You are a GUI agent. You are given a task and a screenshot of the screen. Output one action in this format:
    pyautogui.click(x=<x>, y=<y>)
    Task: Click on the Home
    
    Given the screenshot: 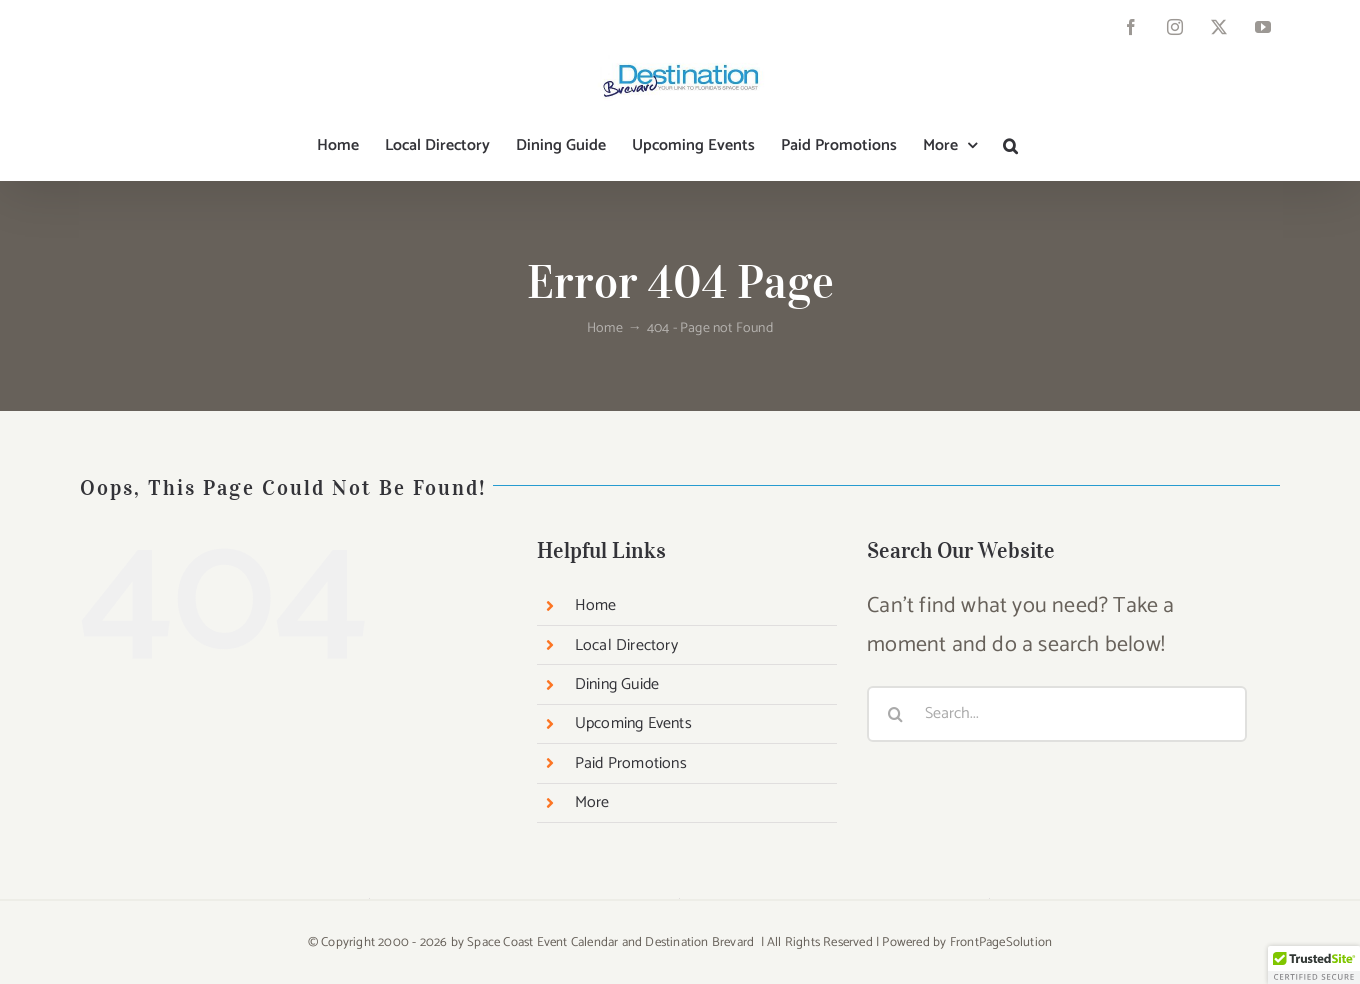 What is the action you would take?
    pyautogui.click(x=596, y=605)
    